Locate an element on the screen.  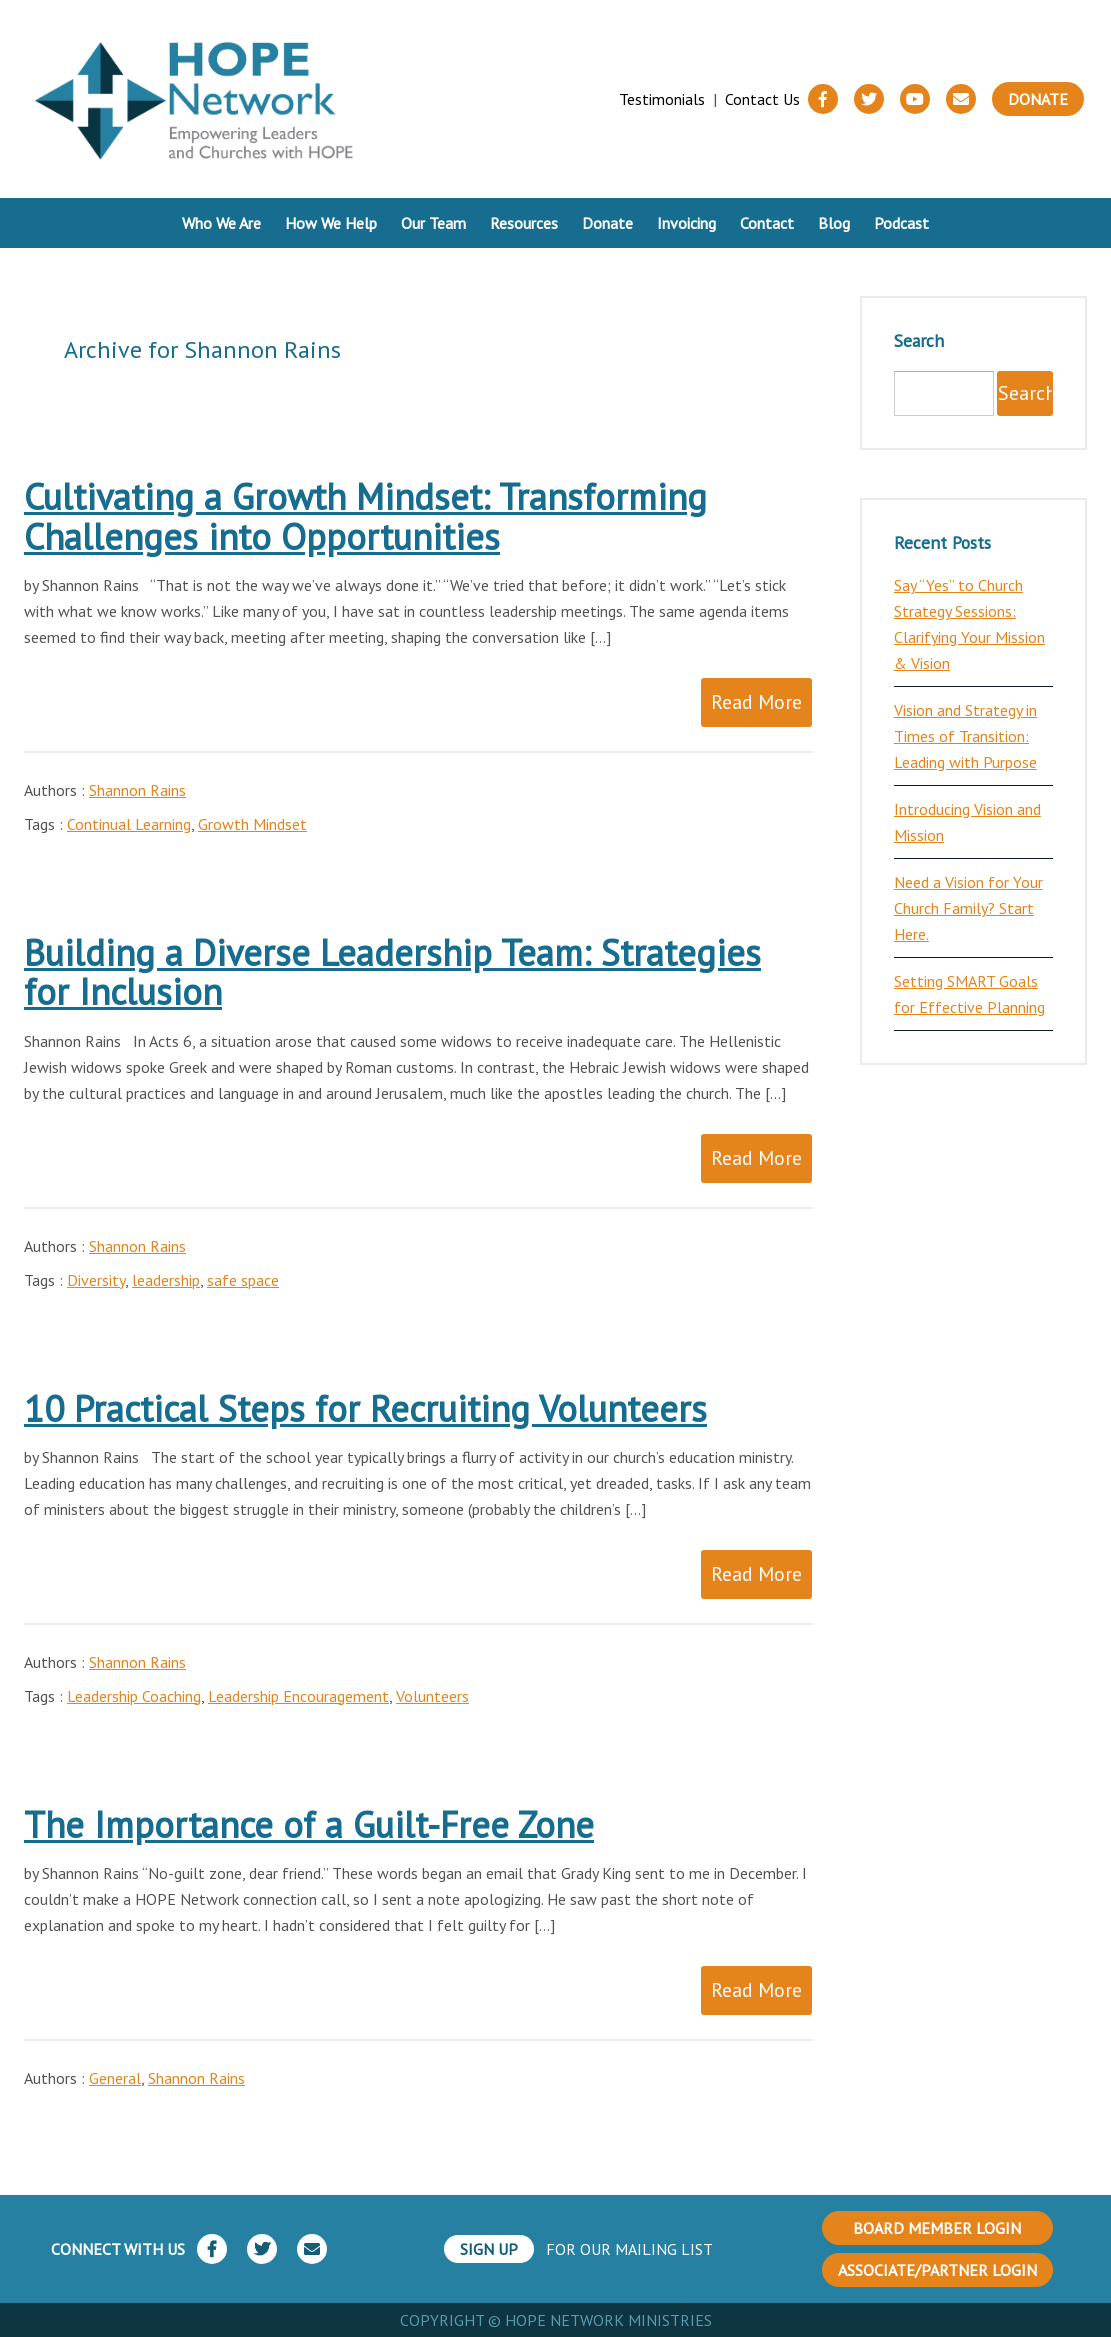
SIGN UP is located at coordinates (489, 2249).